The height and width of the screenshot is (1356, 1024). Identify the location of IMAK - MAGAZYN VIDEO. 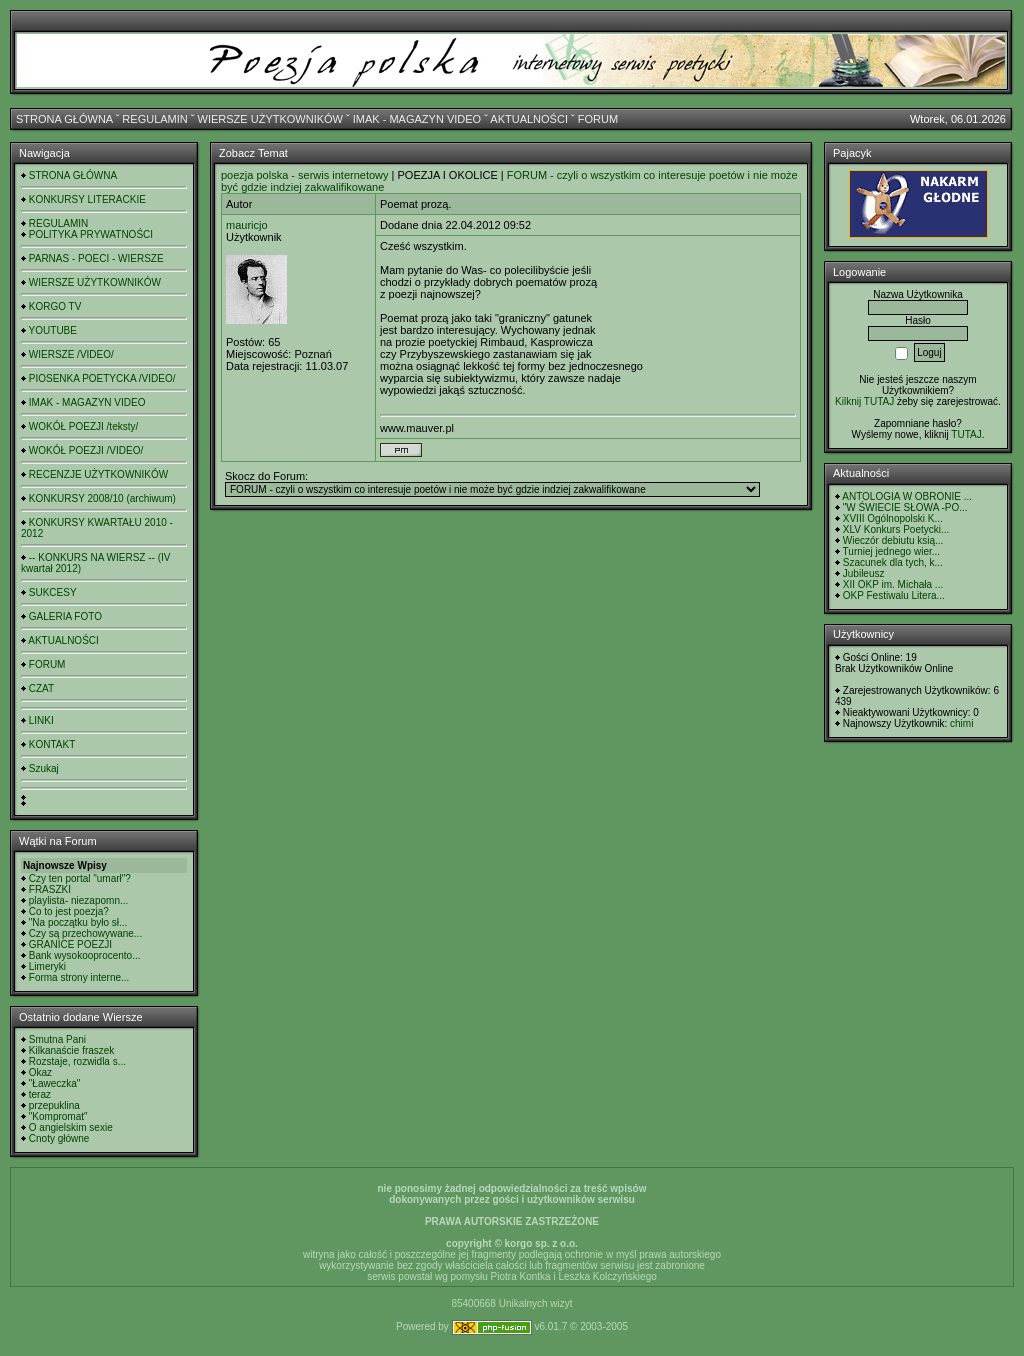
(417, 119).